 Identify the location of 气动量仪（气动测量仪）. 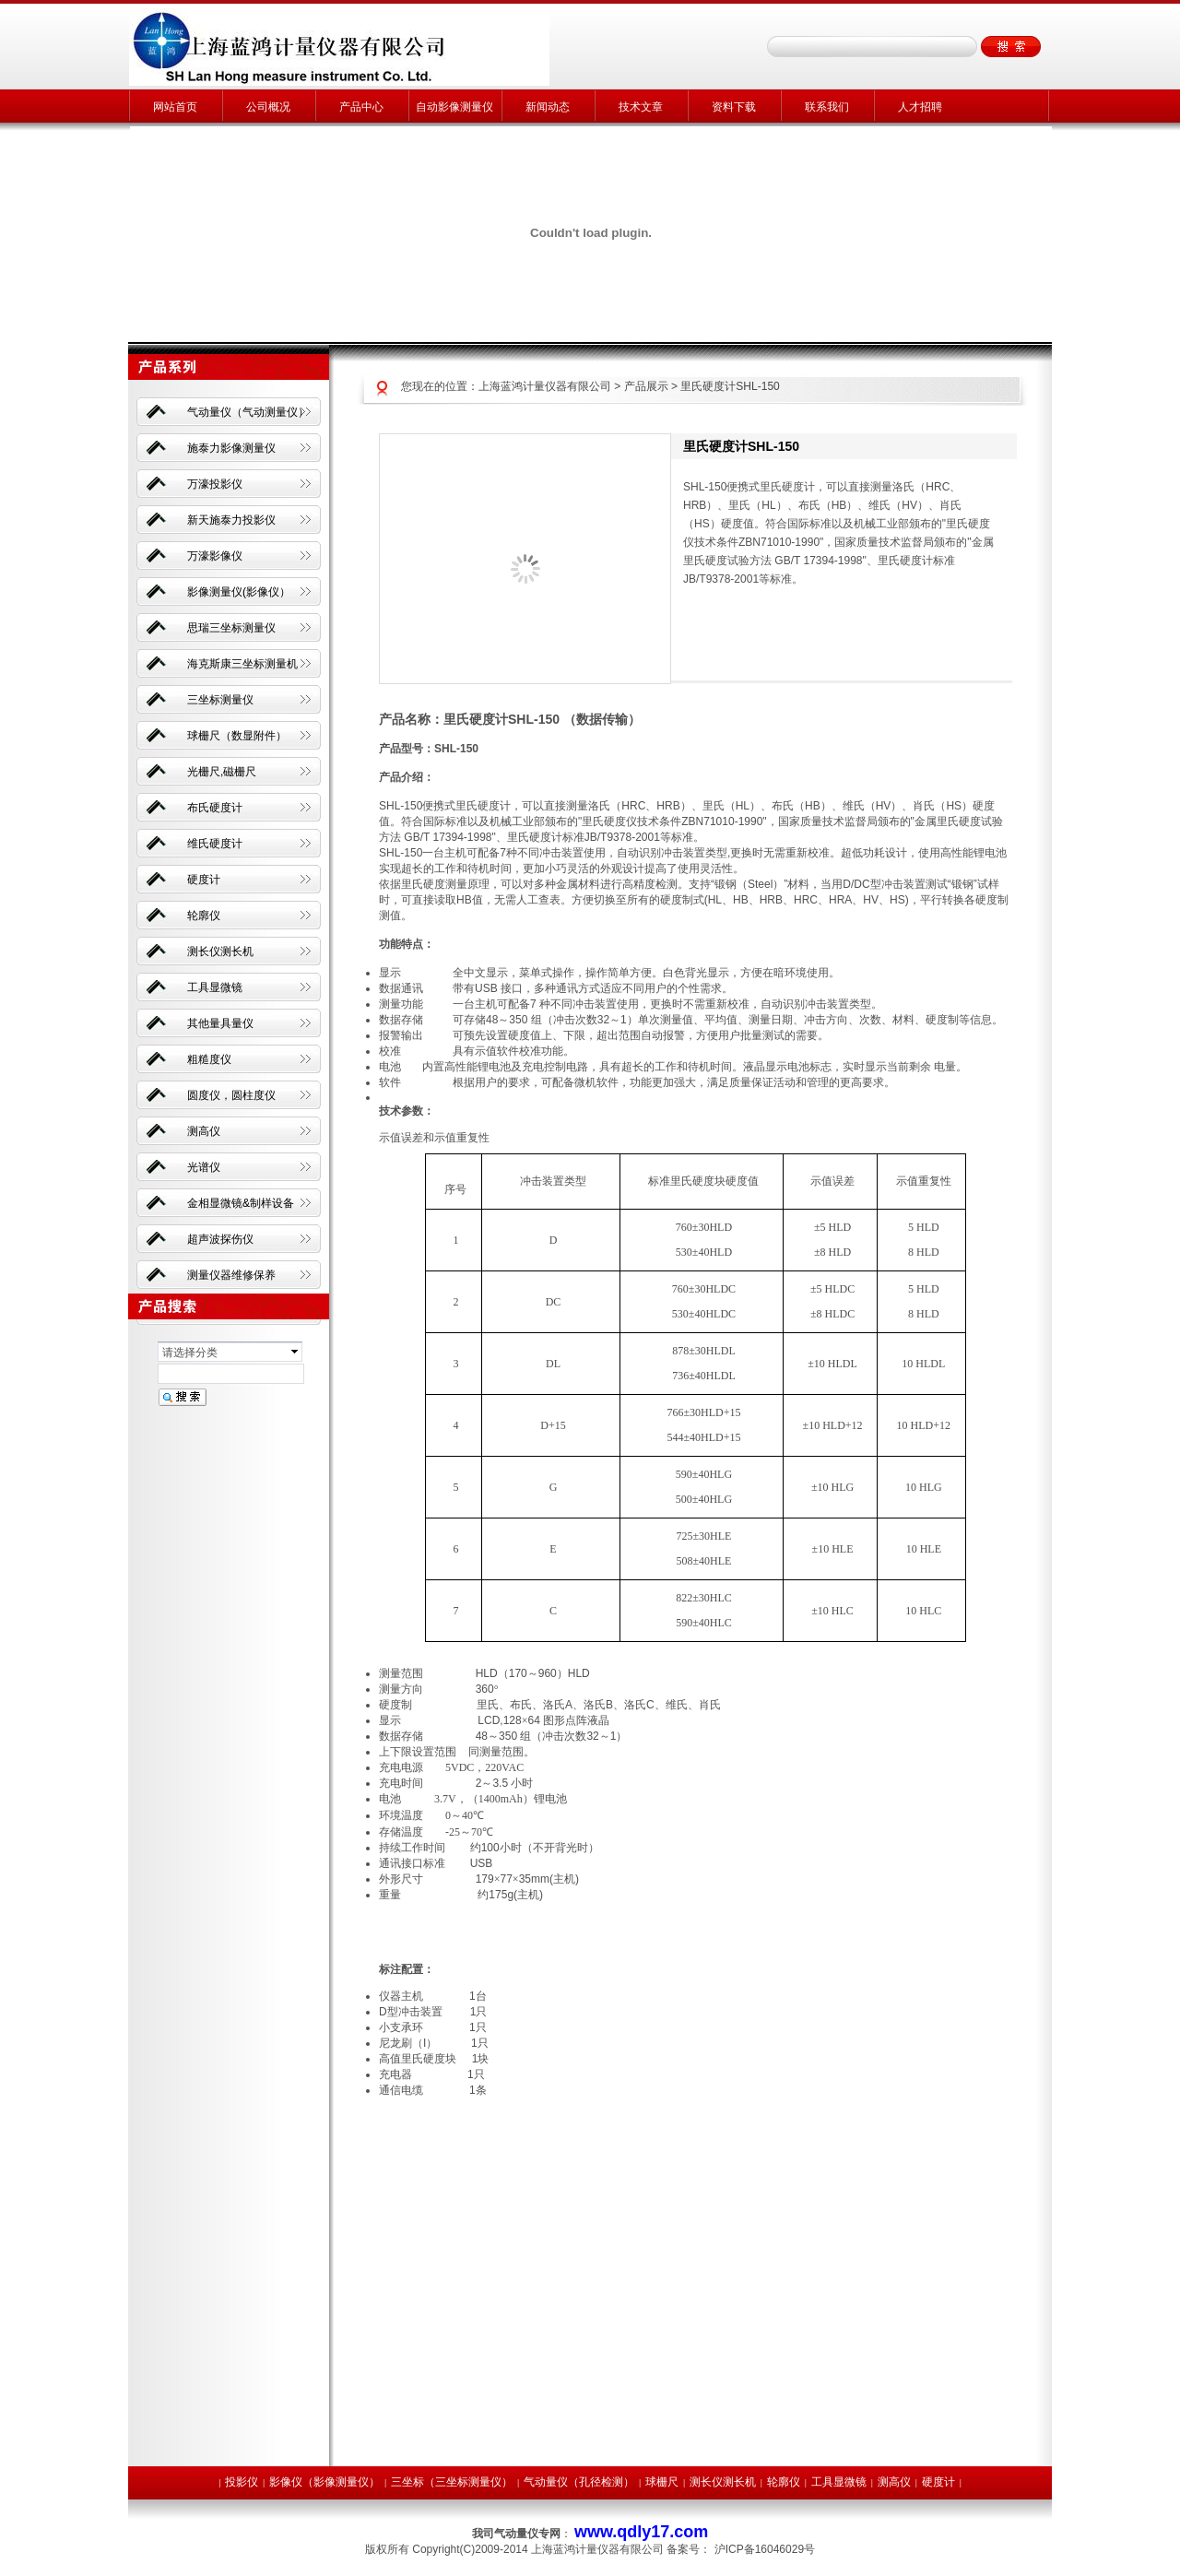
(248, 412).